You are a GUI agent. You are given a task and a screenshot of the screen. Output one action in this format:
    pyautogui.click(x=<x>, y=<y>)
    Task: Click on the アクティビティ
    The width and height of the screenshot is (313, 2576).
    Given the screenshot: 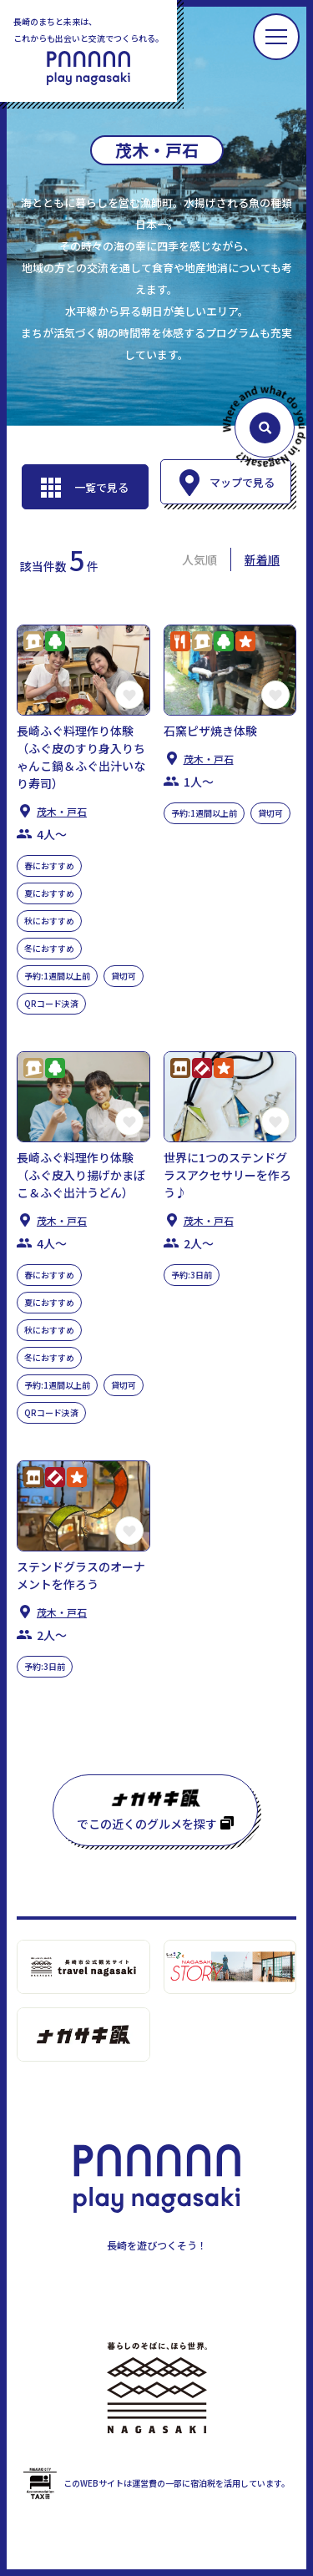 What is the action you would take?
    pyautogui.click(x=245, y=641)
    